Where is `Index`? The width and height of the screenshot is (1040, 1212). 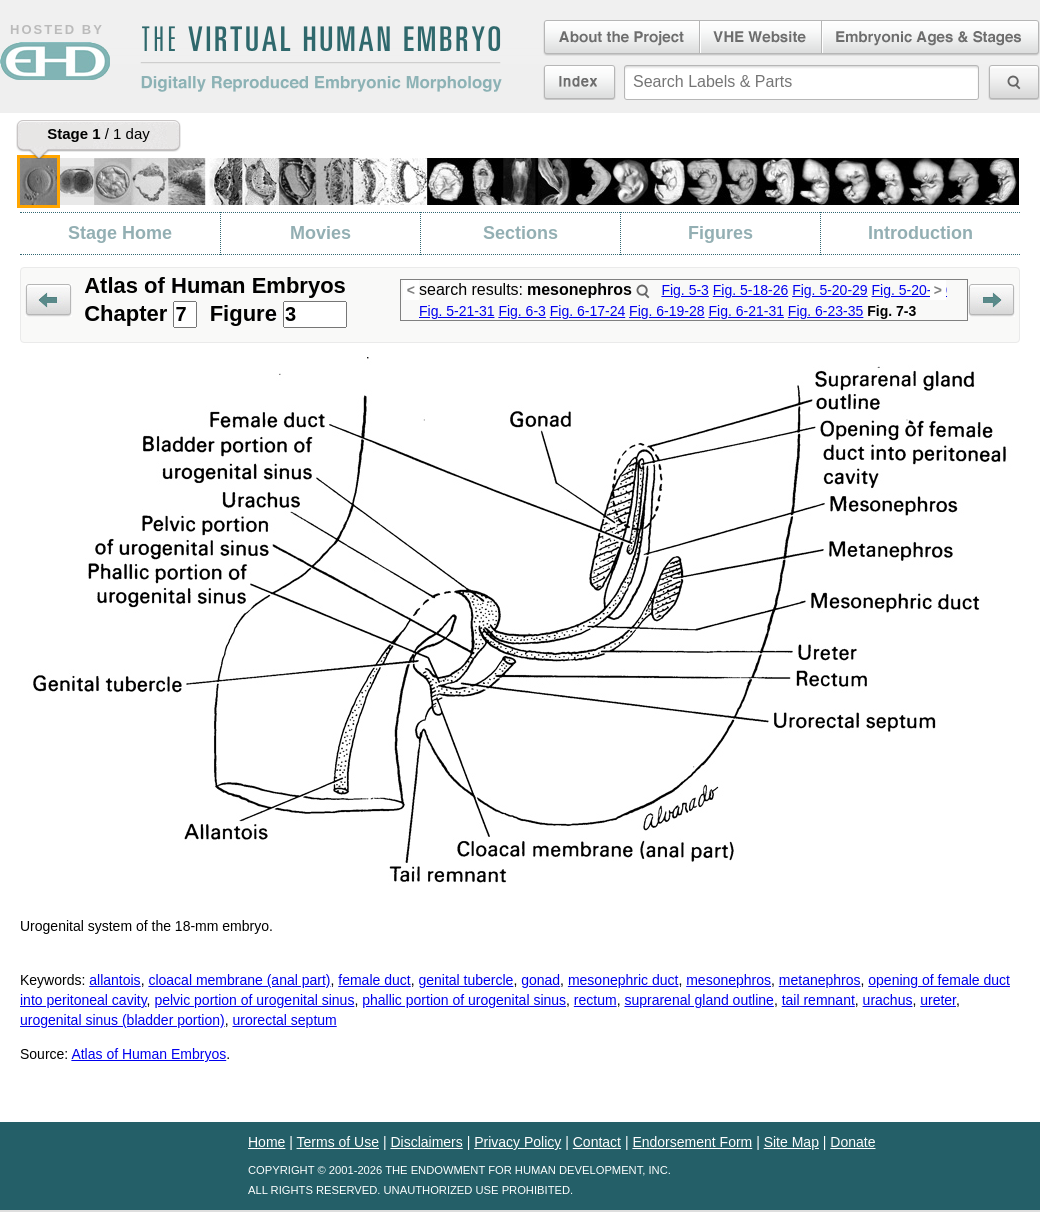
Index is located at coordinates (579, 82).